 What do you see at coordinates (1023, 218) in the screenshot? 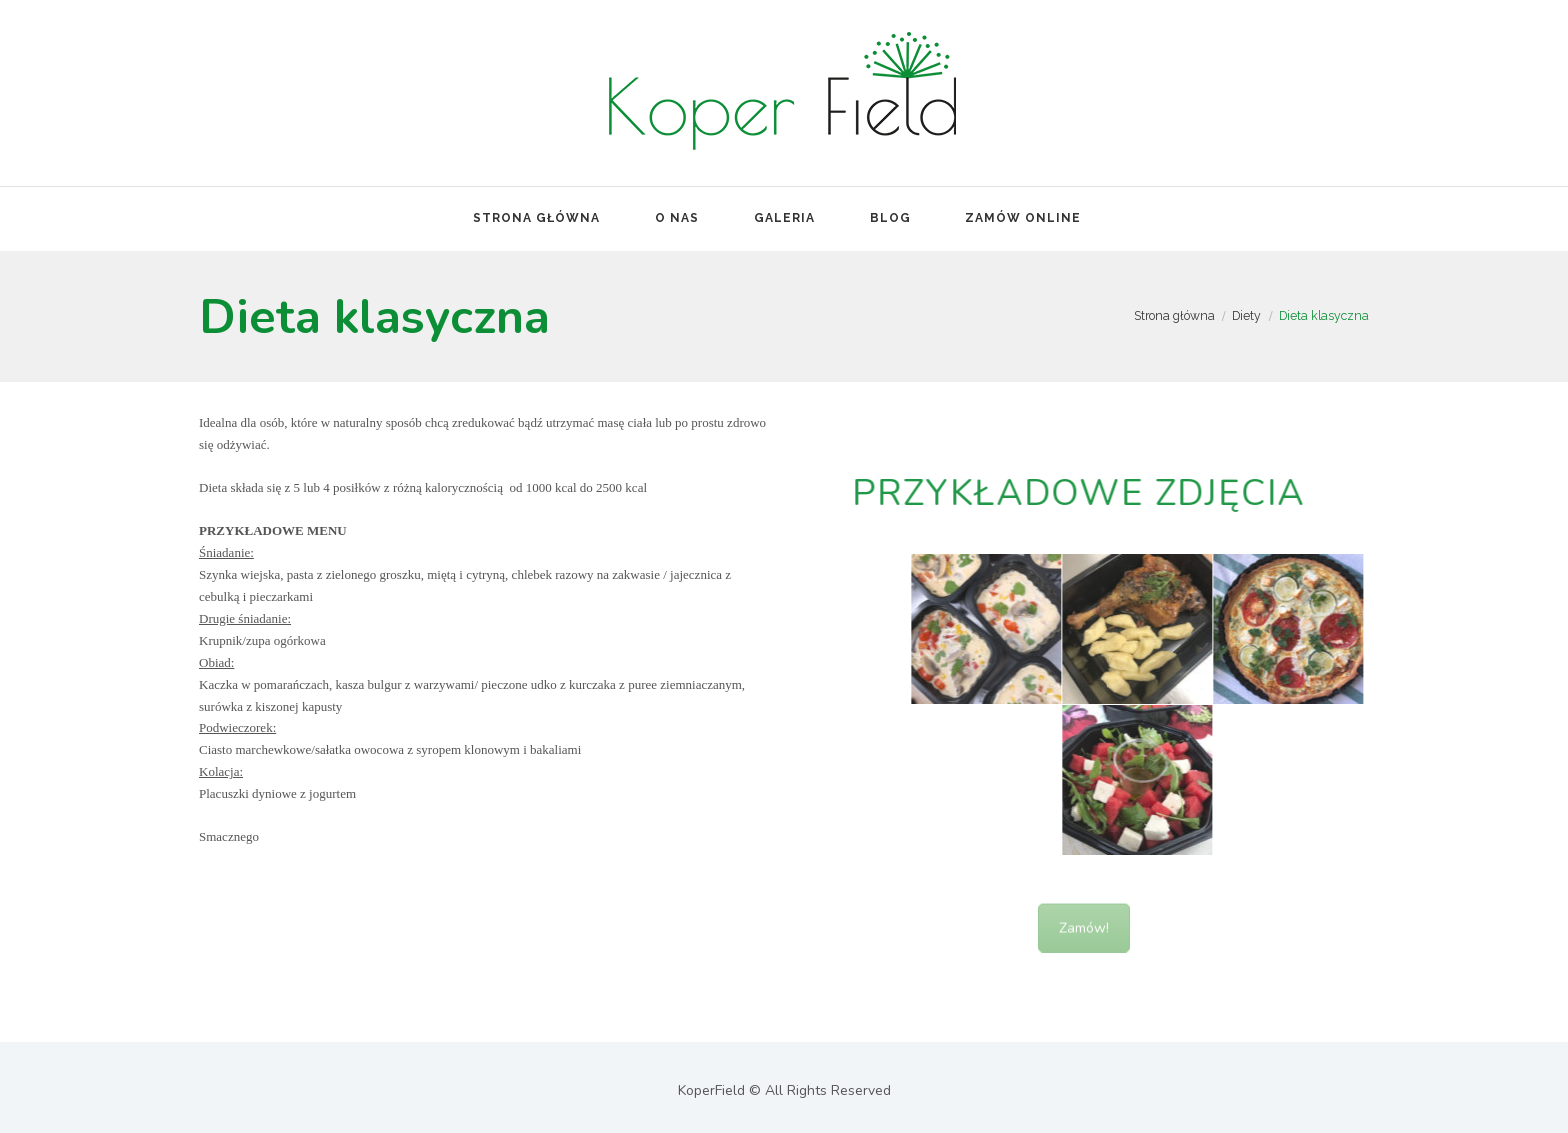
I see `Zamów online` at bounding box center [1023, 218].